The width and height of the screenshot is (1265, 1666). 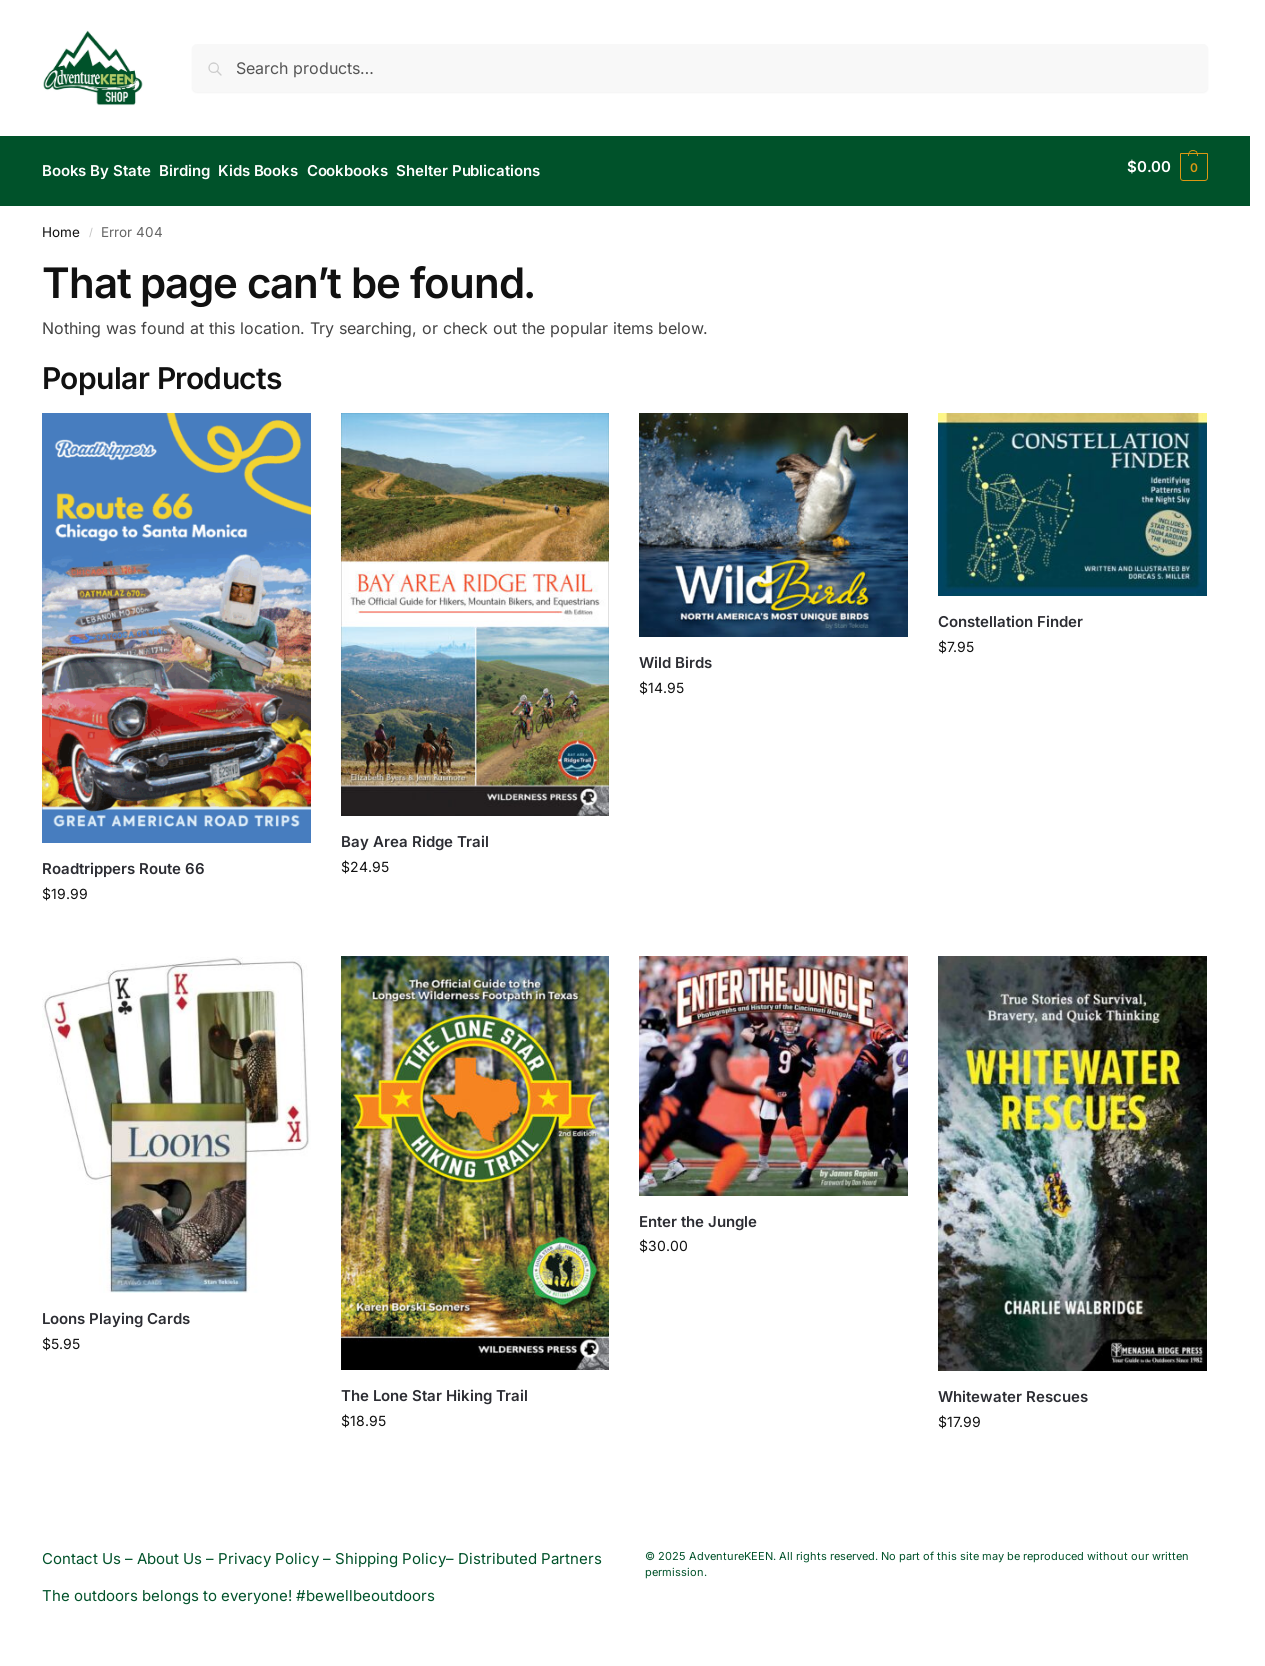 What do you see at coordinates (415, 833) in the screenshot?
I see `Bay Area Ridge Trail` at bounding box center [415, 833].